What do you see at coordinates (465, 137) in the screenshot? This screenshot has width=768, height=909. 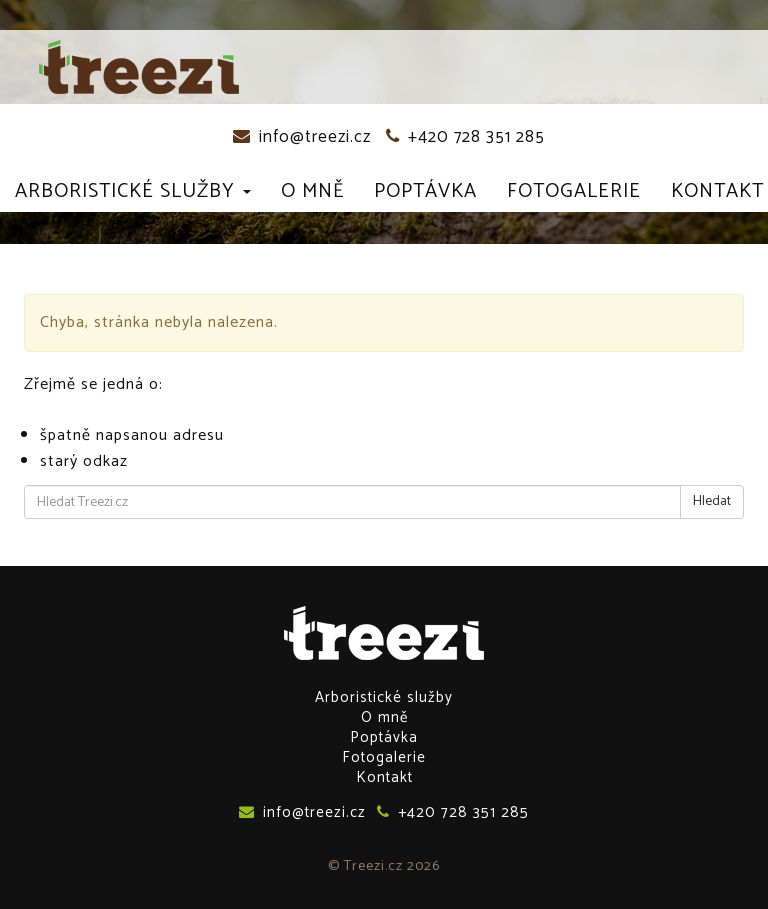 I see `+420 728 351 285` at bounding box center [465, 137].